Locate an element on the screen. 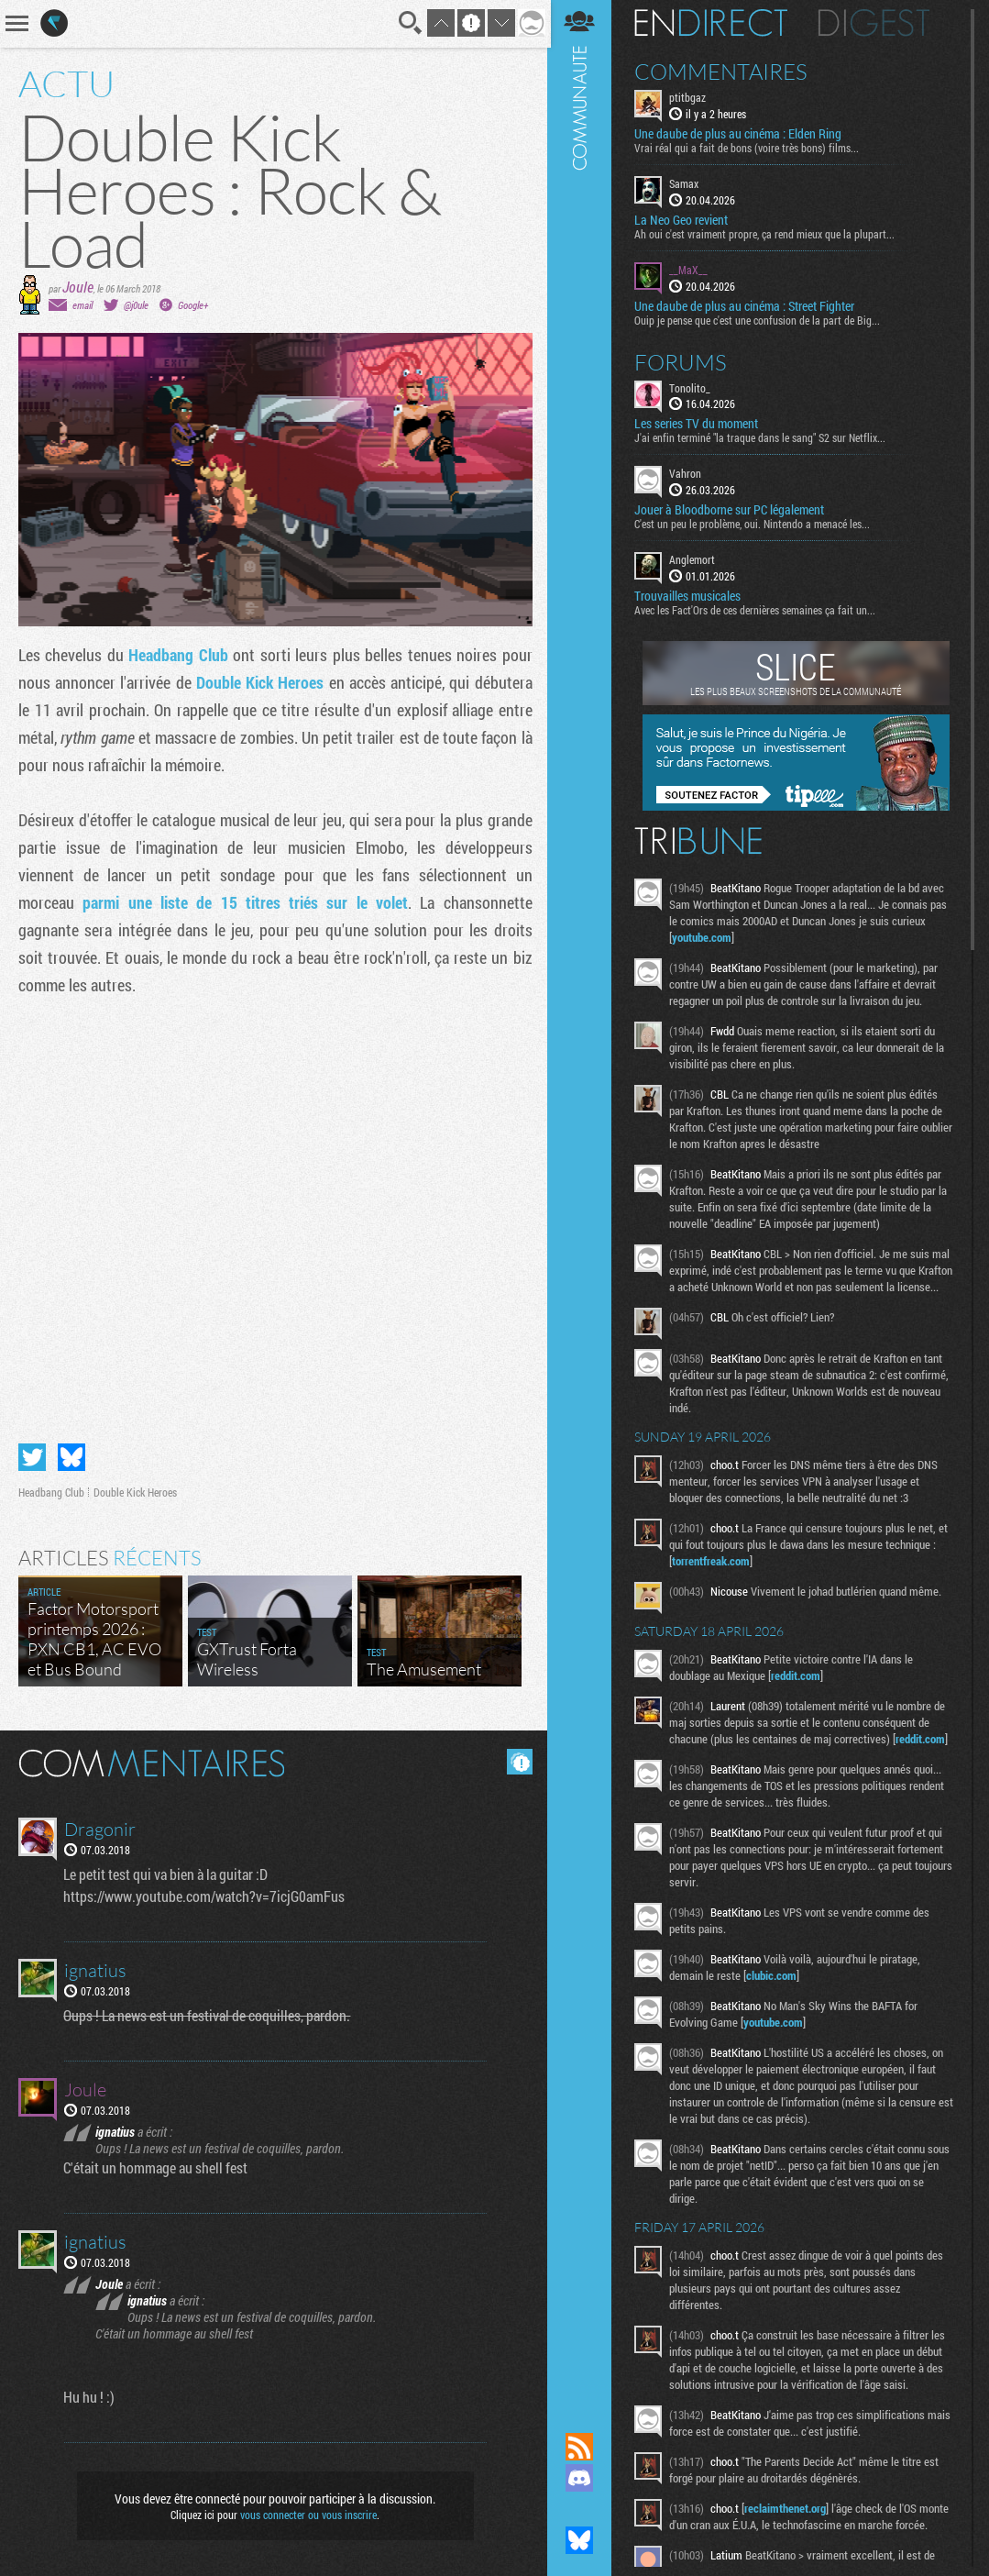 This screenshot has height=2576, width=989. Jouer à Bloodborne sur PC légalement is located at coordinates (731, 510).